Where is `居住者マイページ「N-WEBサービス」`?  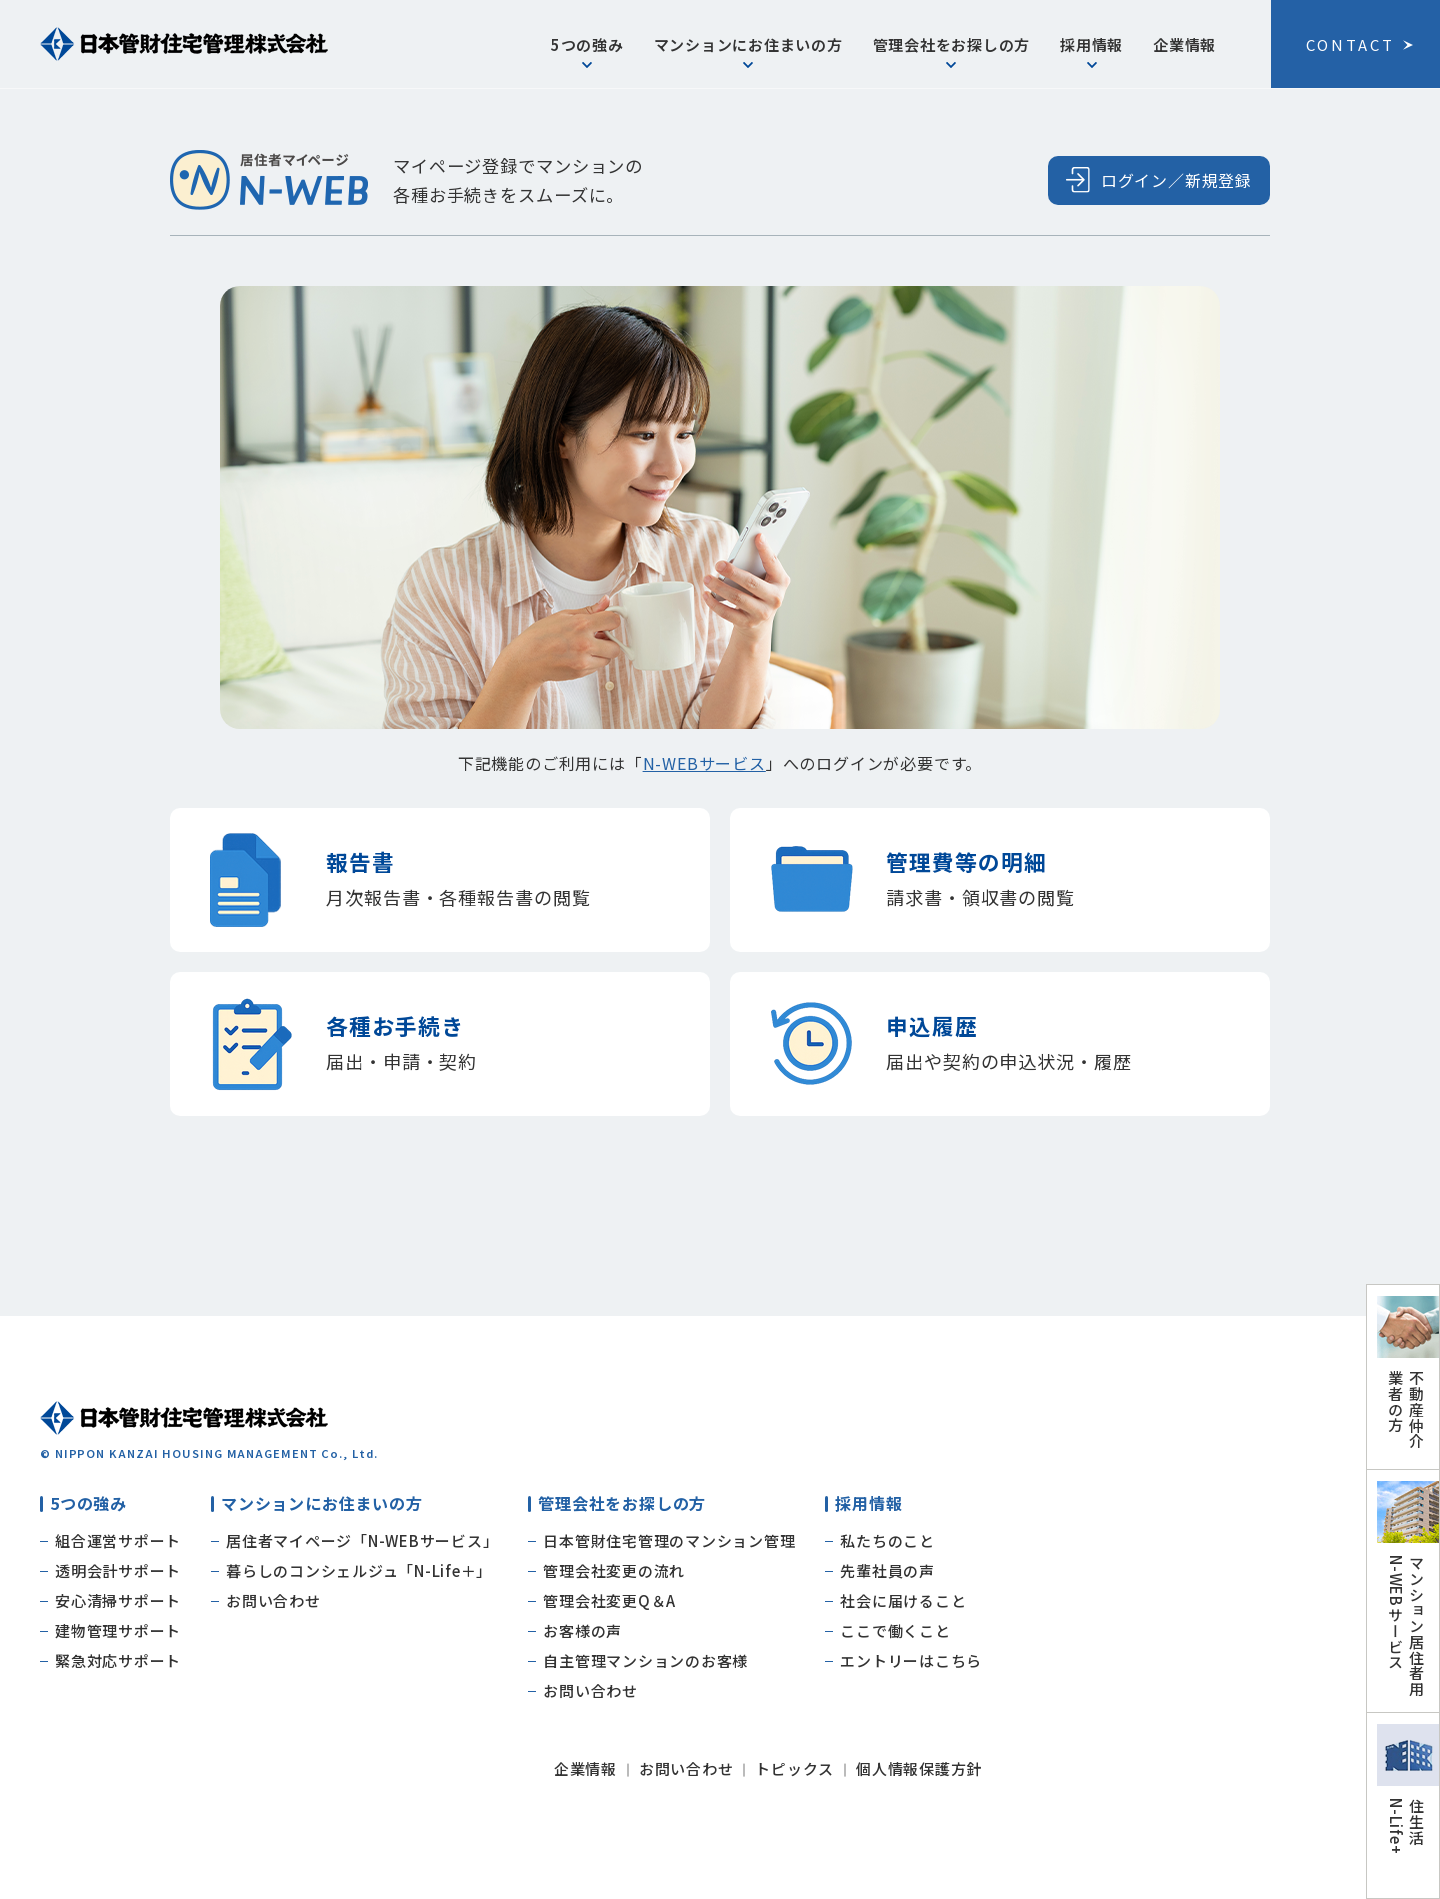
居住者マイページ「N-WEBサービス」 is located at coordinates (362, 1540).